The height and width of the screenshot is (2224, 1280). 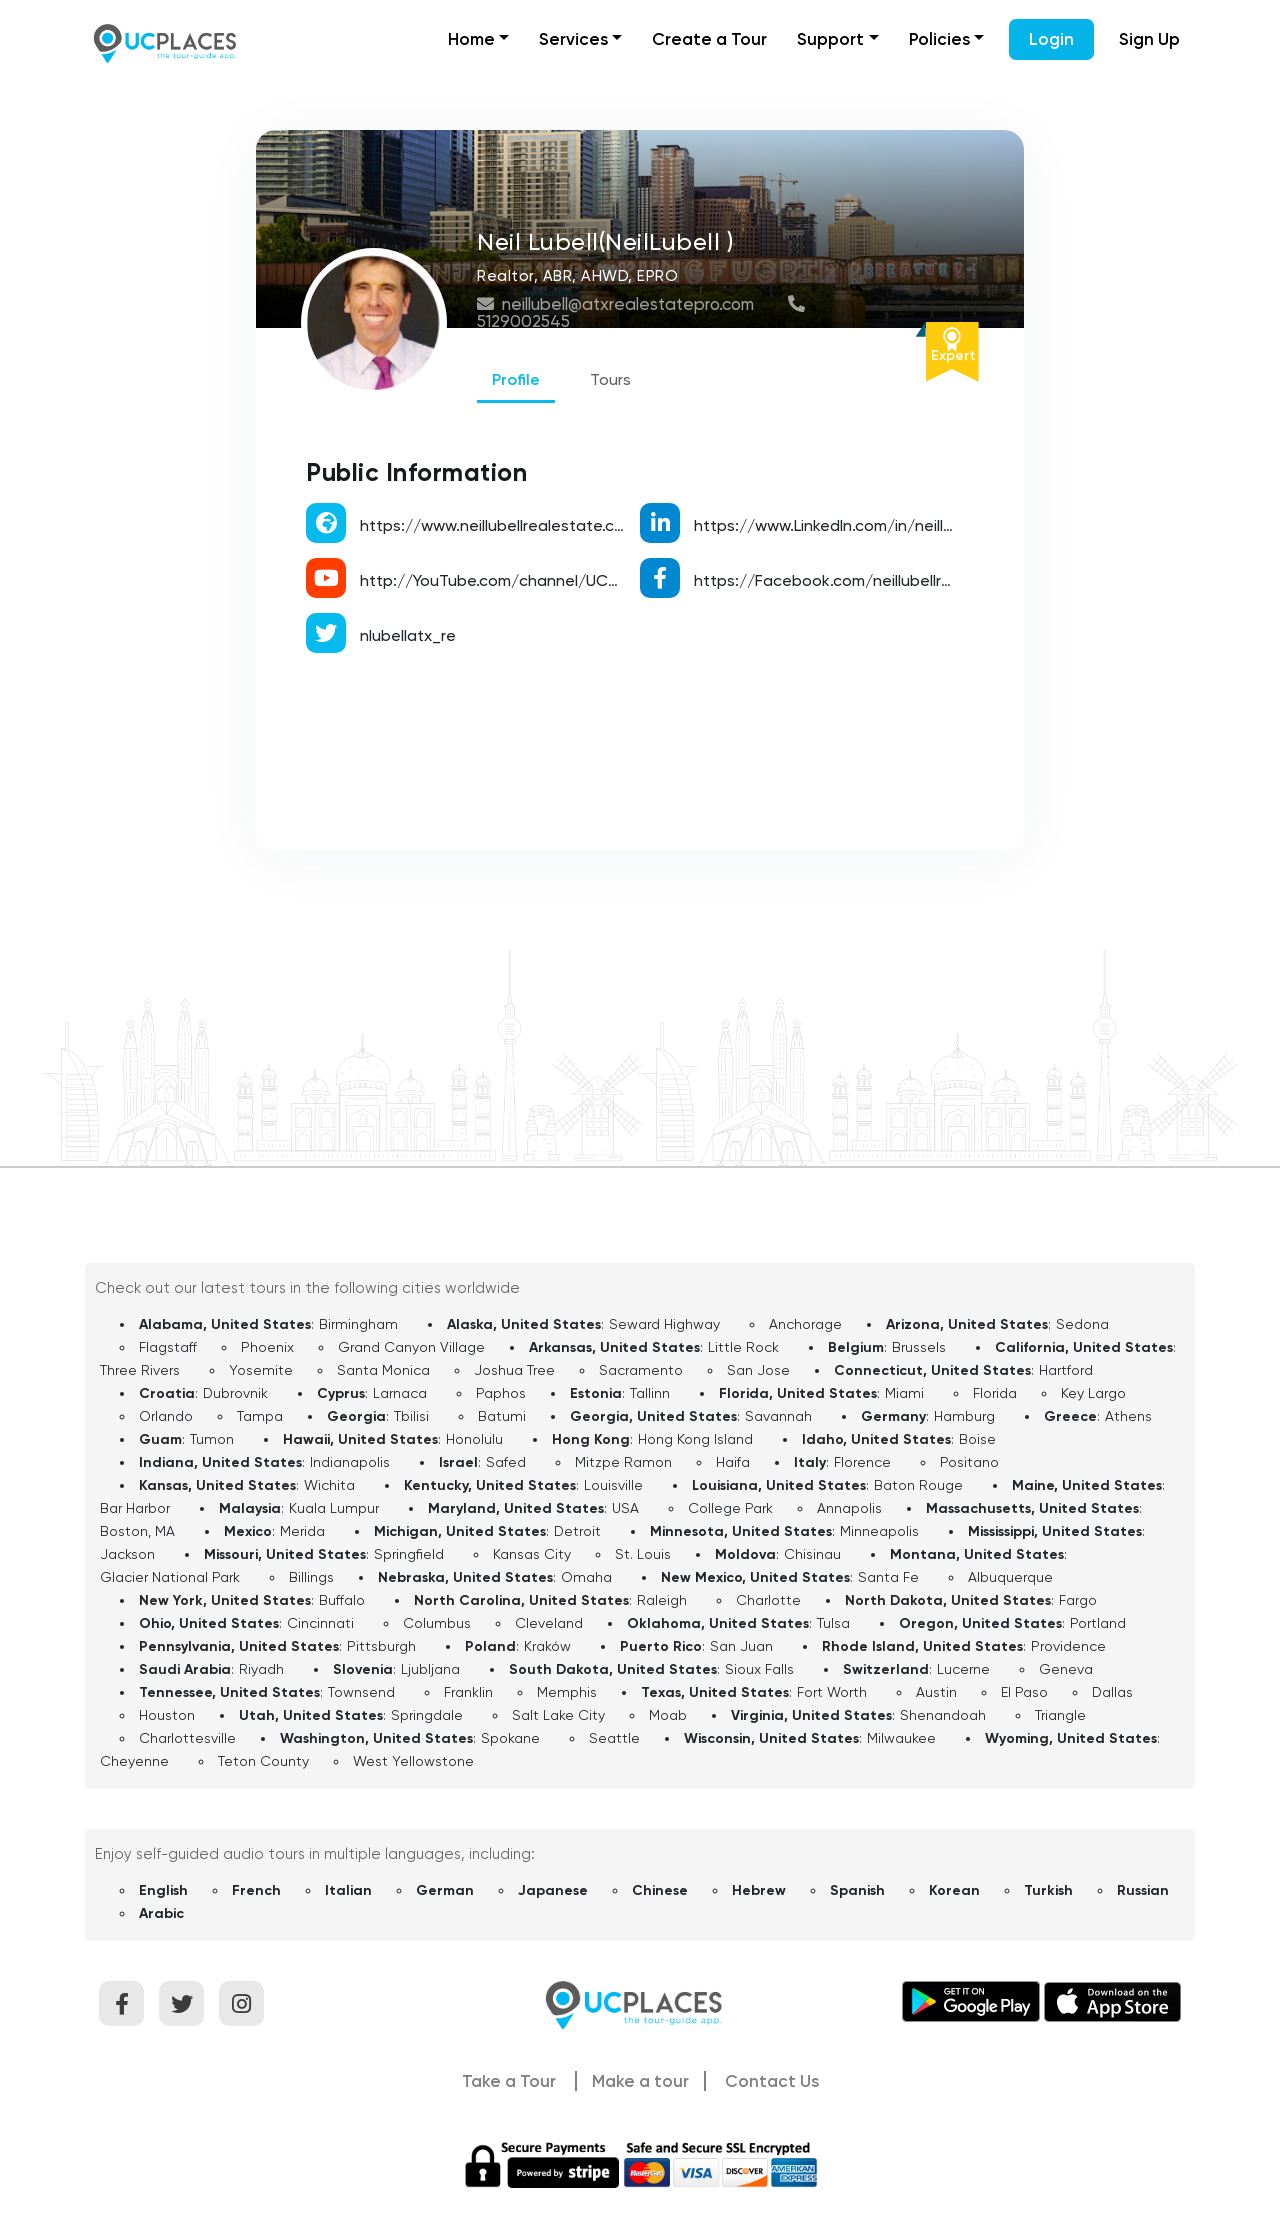 What do you see at coordinates (1098, 1623) in the screenshot?
I see `Portland` at bounding box center [1098, 1623].